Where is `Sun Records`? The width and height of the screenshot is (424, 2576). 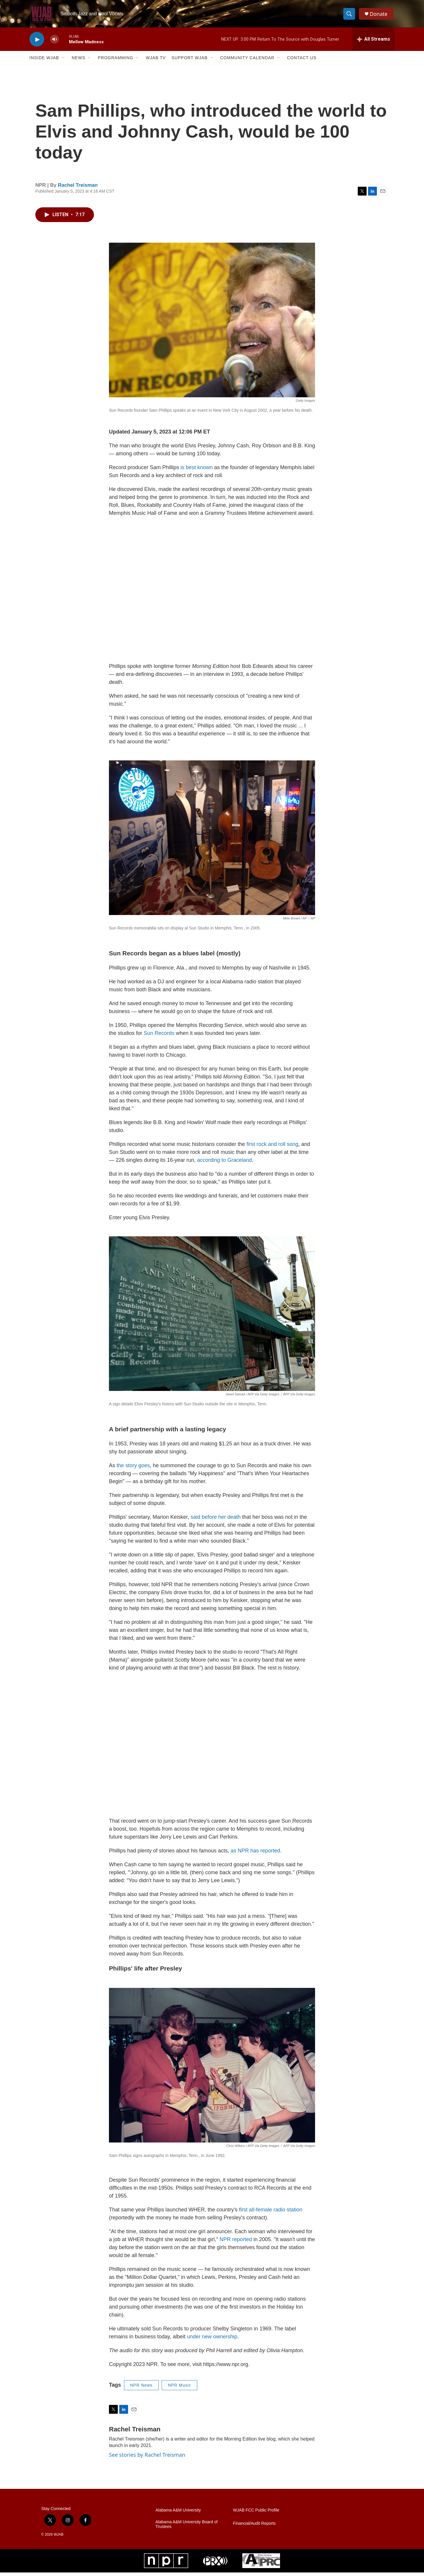
Sun Records is located at coordinates (159, 1037).